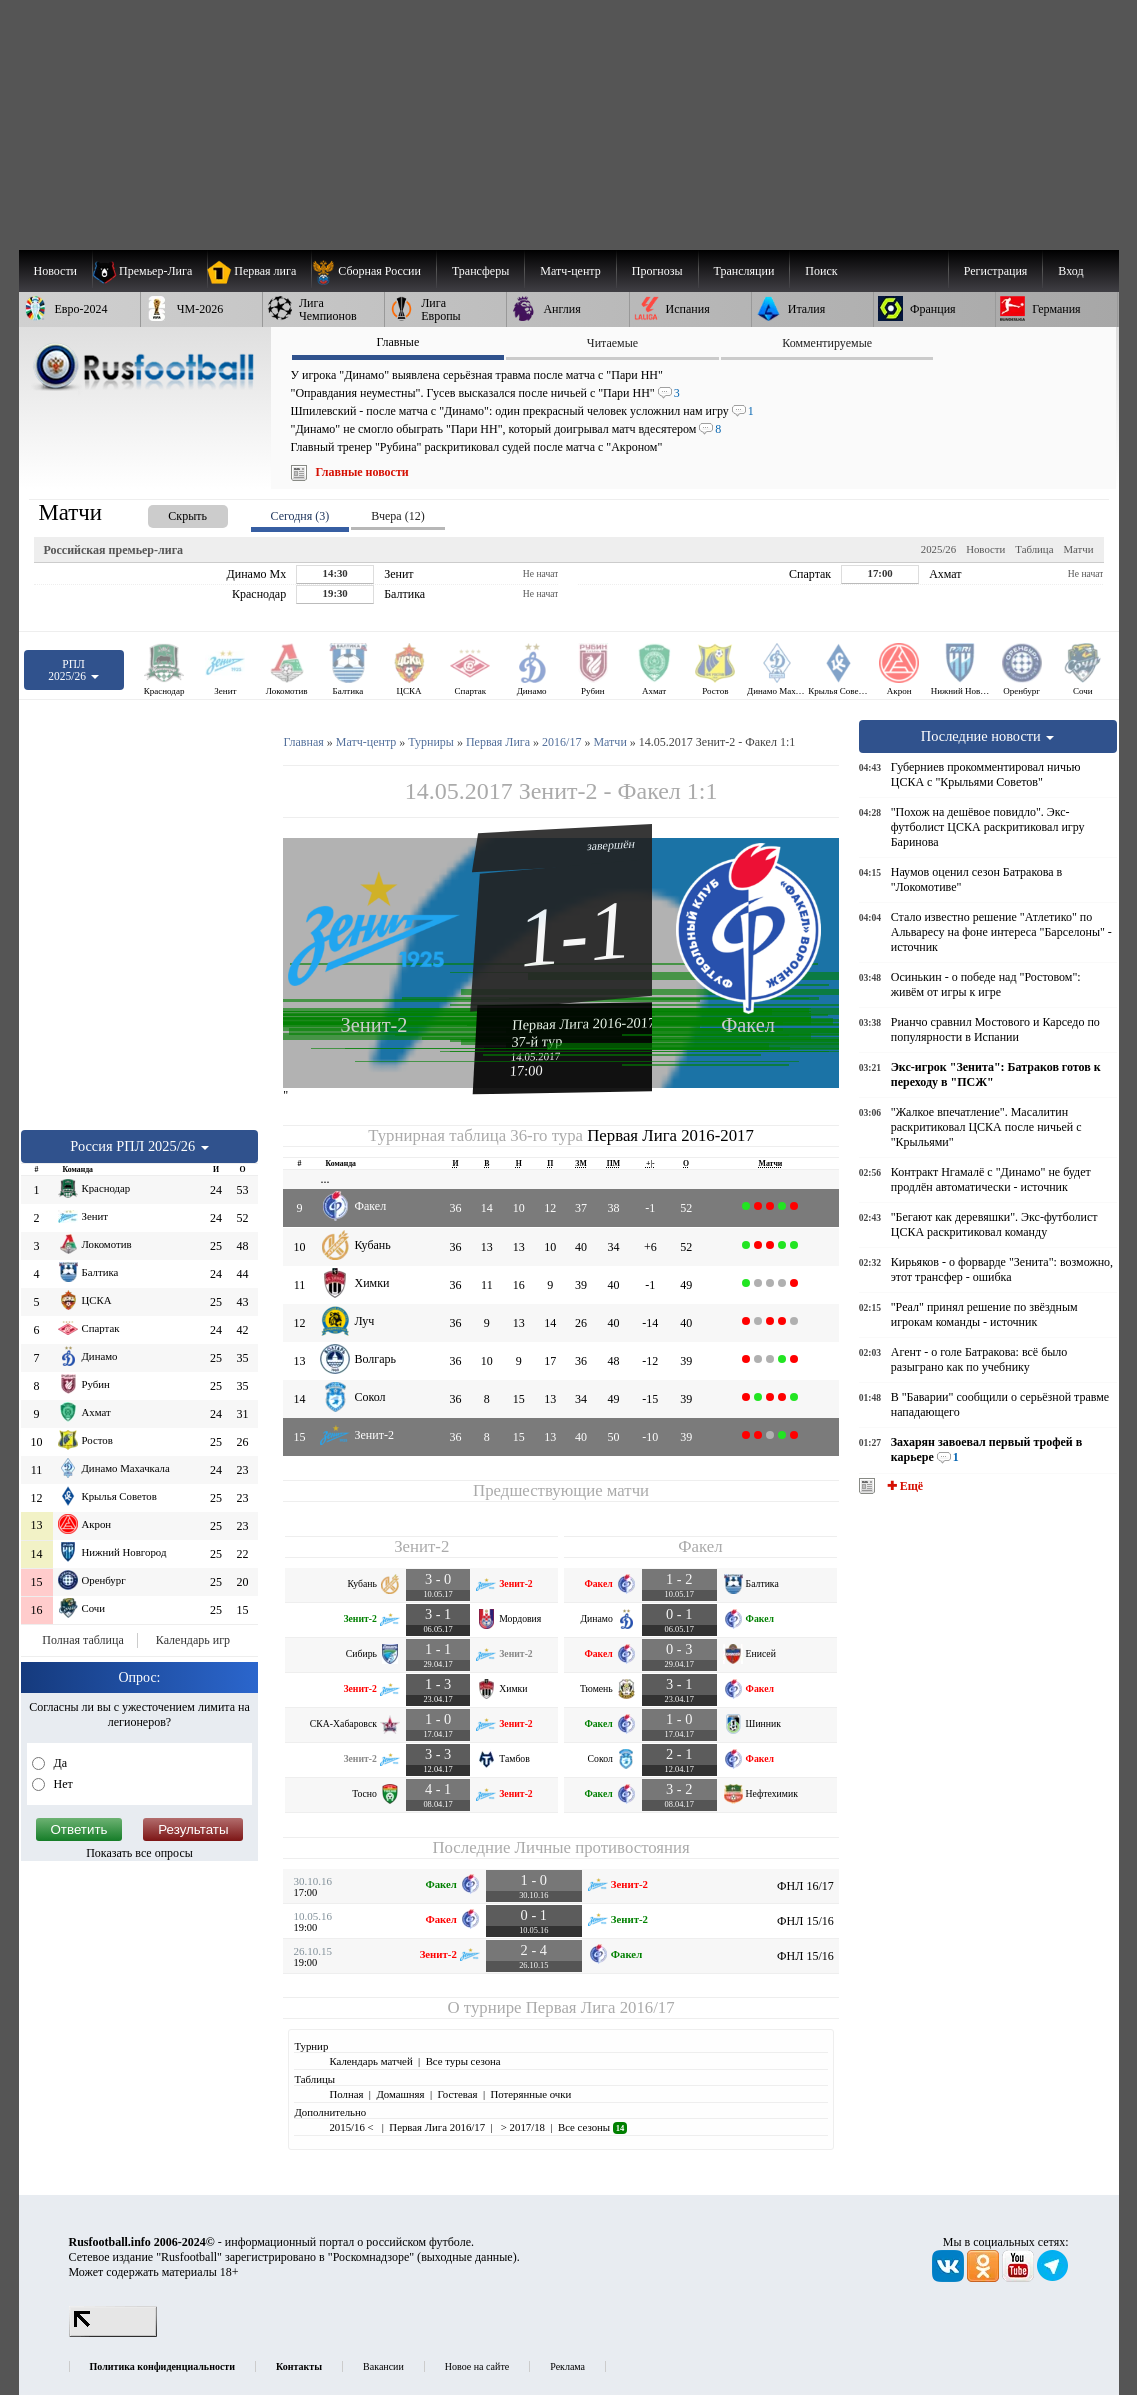  Describe the element at coordinates (139, 1853) in the screenshot. I see `Показать все опросы` at that location.